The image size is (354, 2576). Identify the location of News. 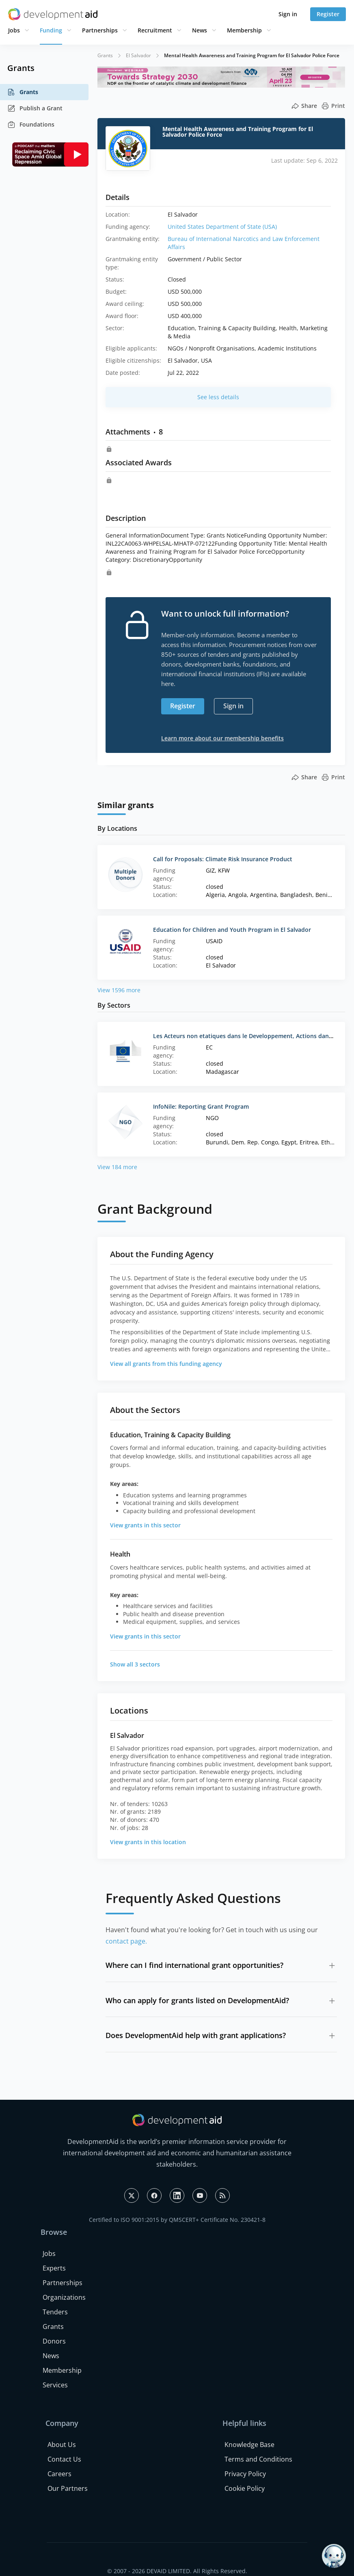
(199, 30).